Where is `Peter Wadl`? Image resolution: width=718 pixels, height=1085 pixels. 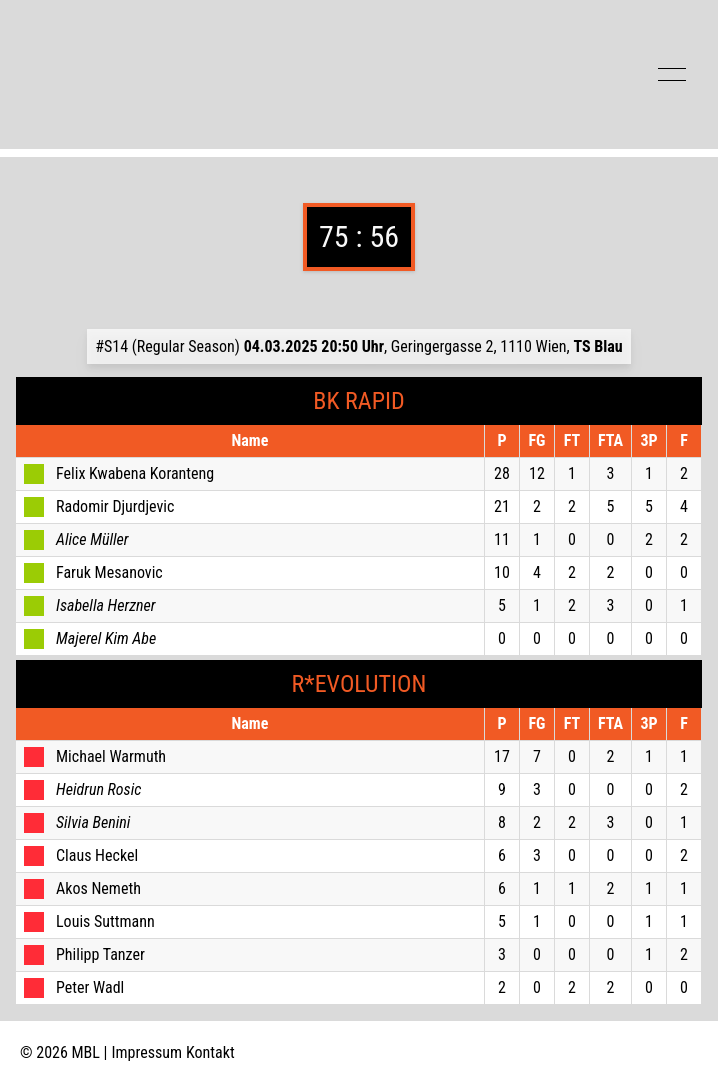
Peter Wadl is located at coordinates (90, 987).